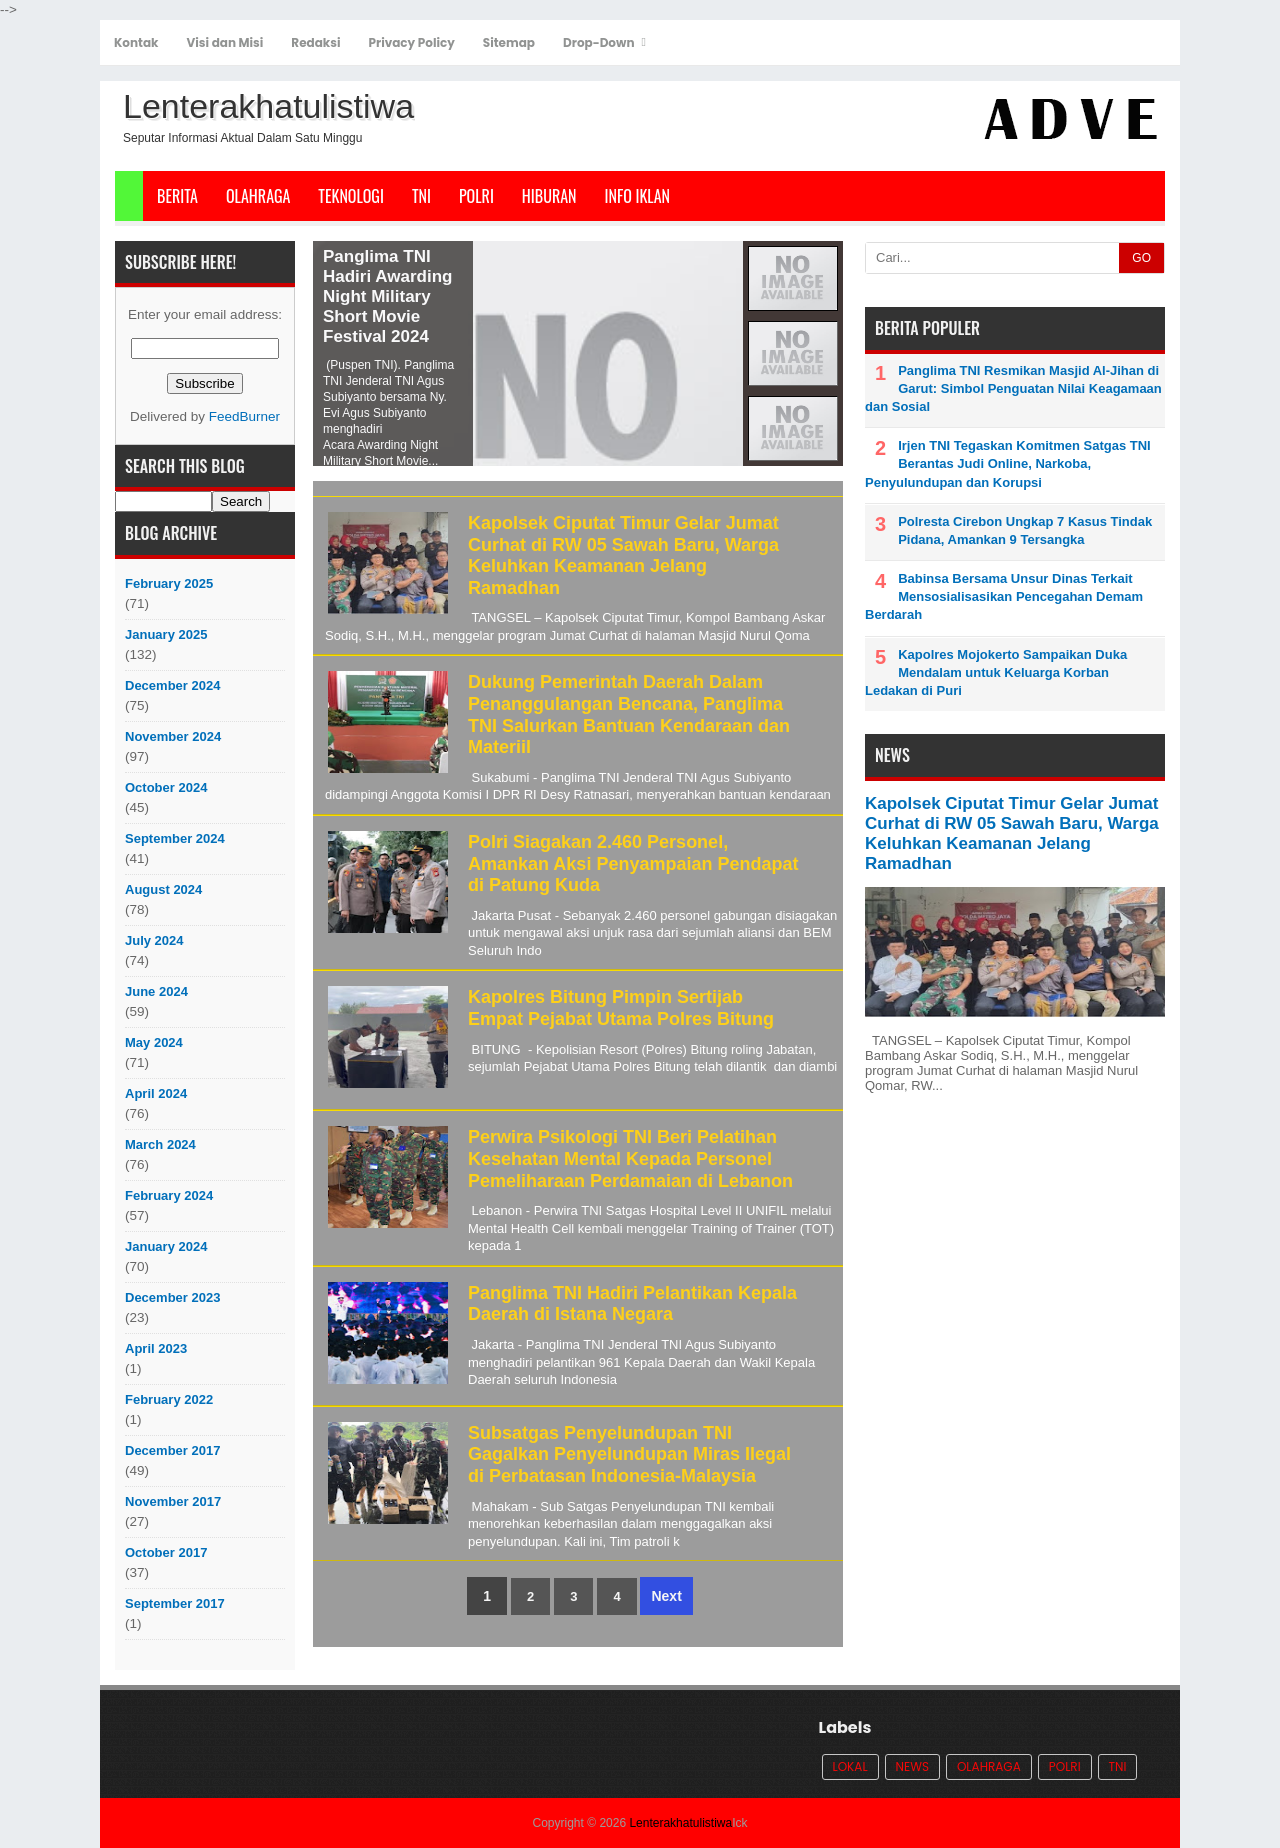 This screenshot has height=1848, width=1280. Describe the element at coordinates (163, 889) in the screenshot. I see `August 2024` at that location.